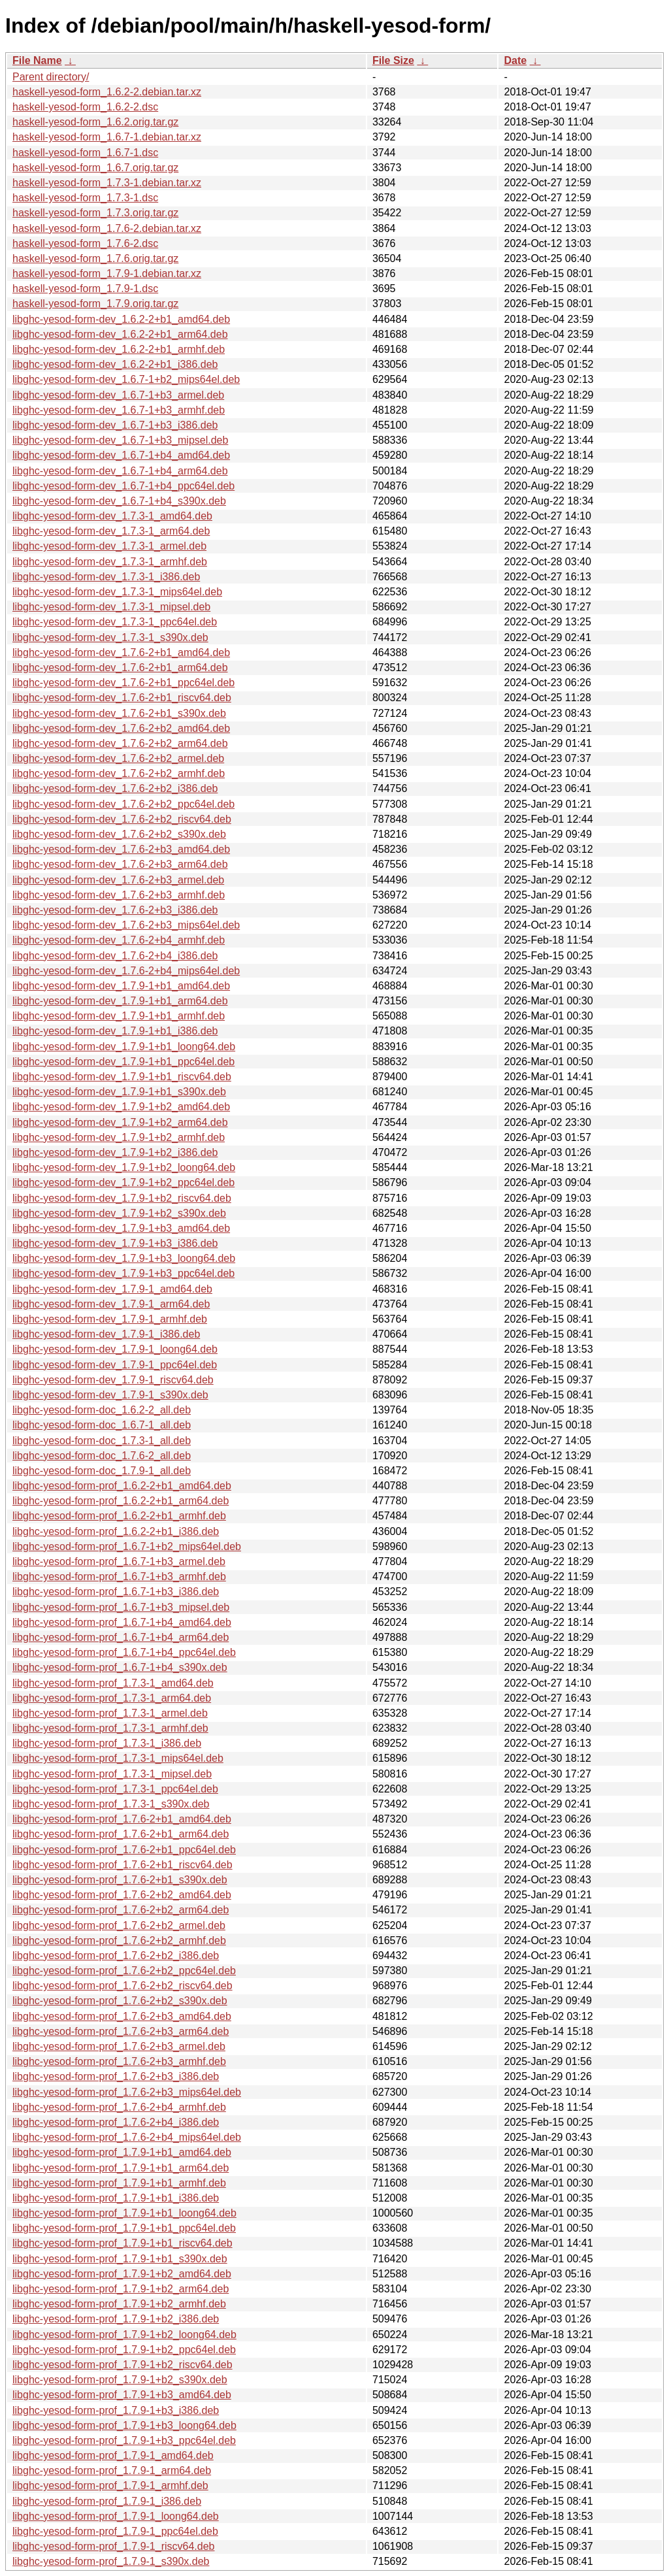 This screenshot has width=669, height=2576. I want to click on libghc-yesod-form-dev_1.6.2-2+b1_armhf.deb, so click(118, 349).